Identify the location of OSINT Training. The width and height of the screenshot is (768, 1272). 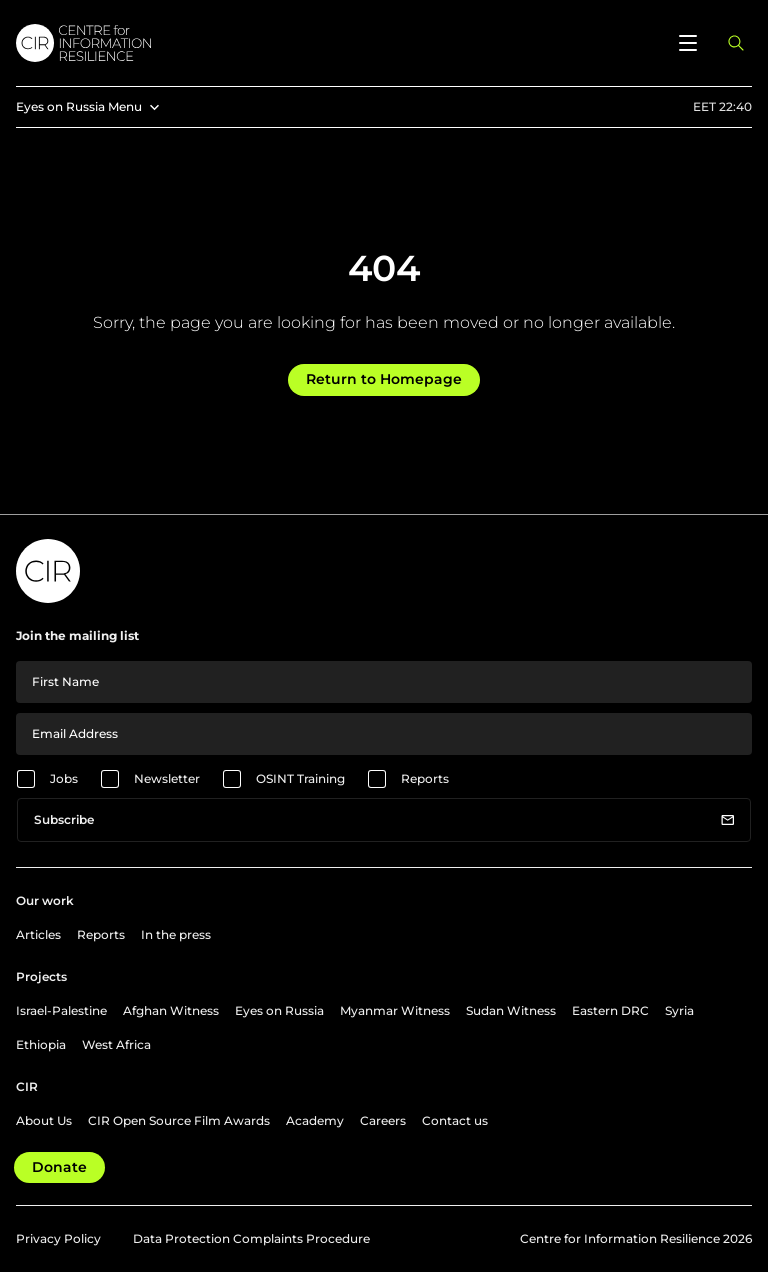
(300, 778).